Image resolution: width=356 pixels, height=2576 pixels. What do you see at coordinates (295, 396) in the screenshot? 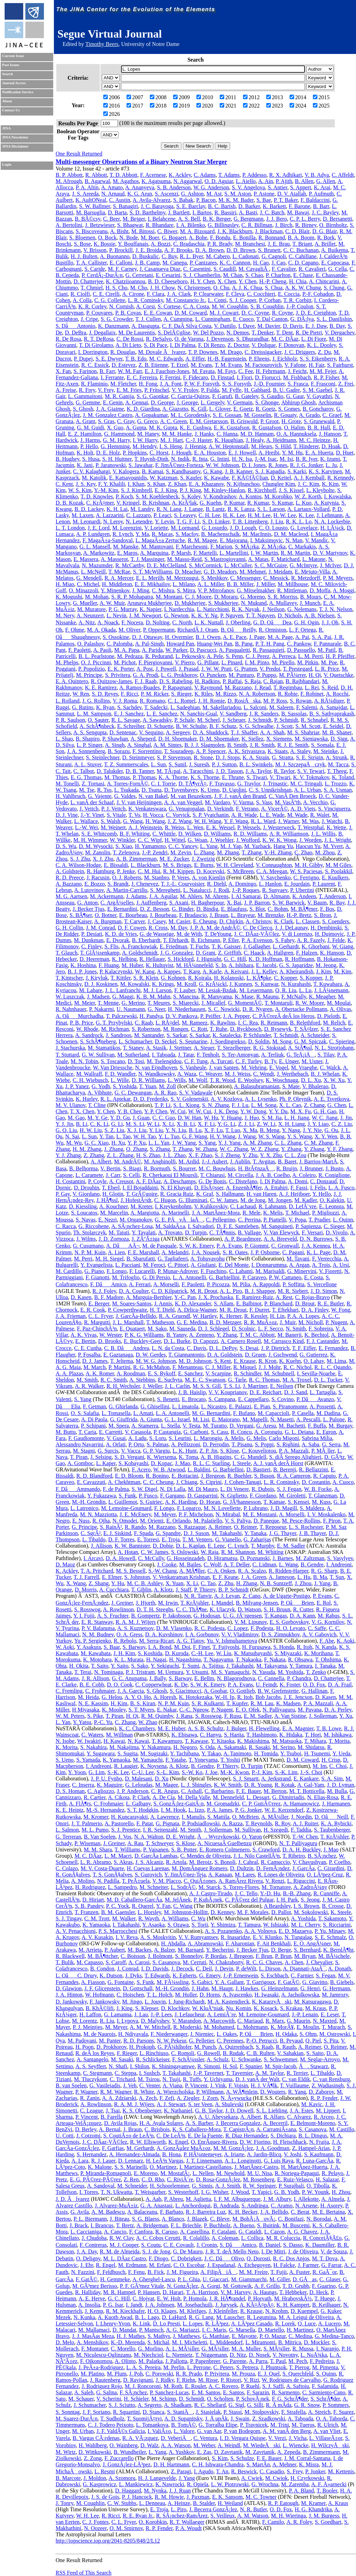
I see `G. Gaur` at bounding box center [295, 396].